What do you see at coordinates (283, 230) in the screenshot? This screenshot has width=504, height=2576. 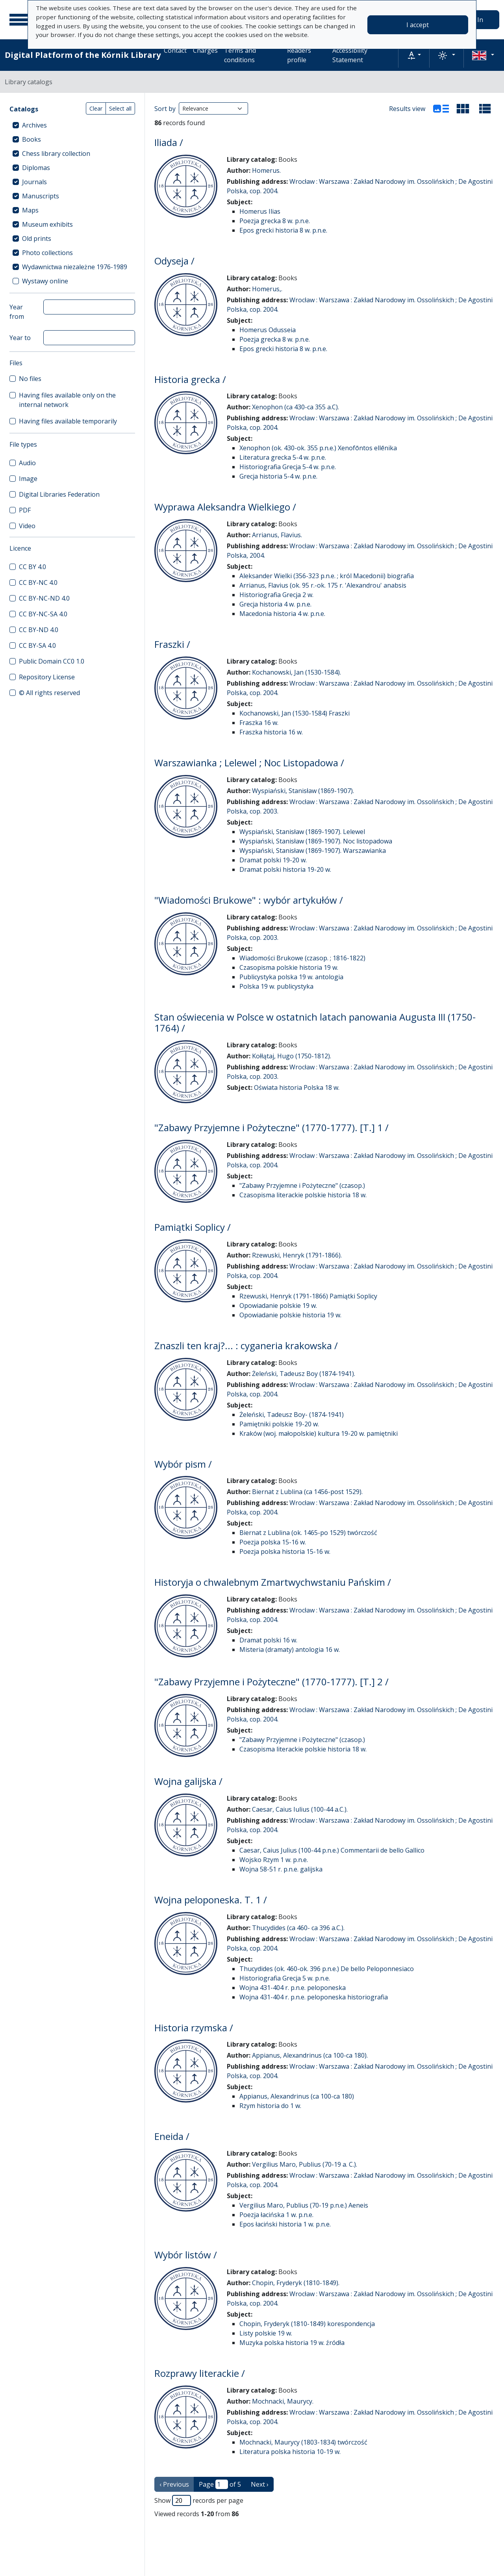 I see `Epos grecki historia 8 w. p.n.e.` at bounding box center [283, 230].